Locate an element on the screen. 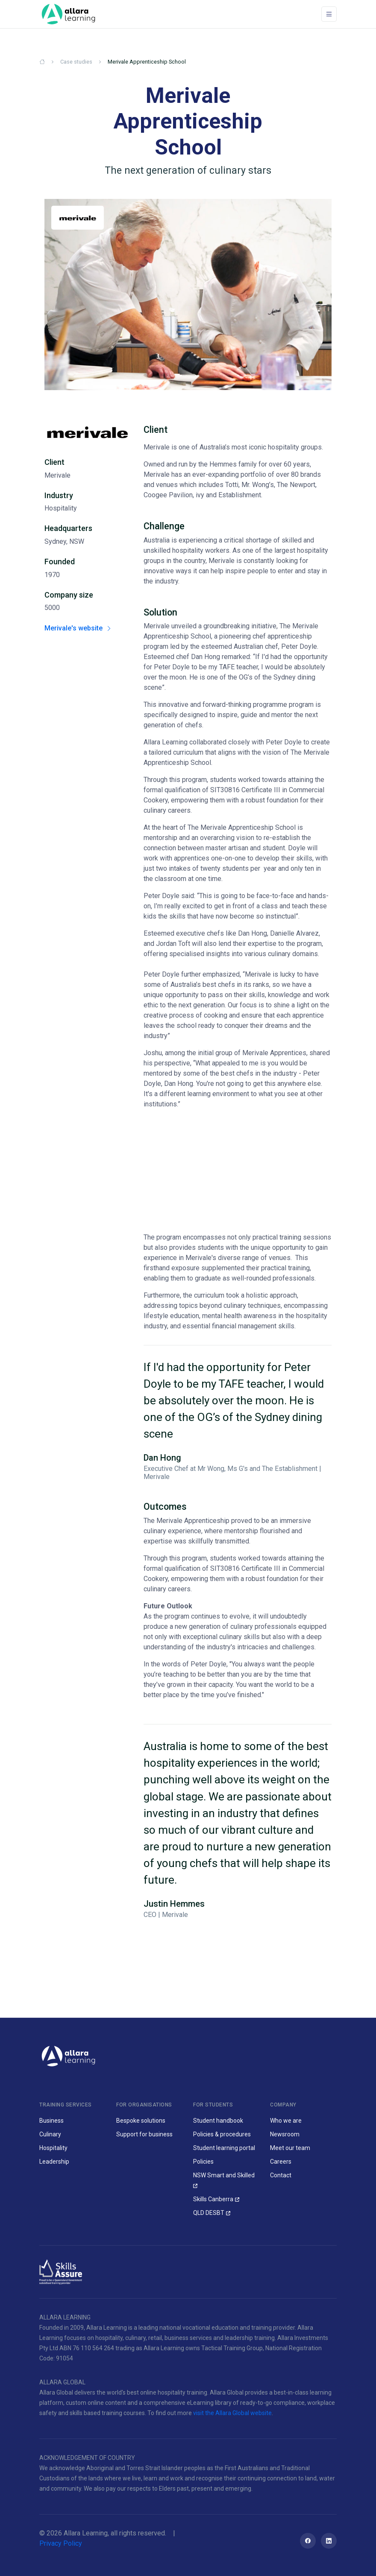 This screenshot has width=376, height=2576. Hospitality is located at coordinates (53, 2147).